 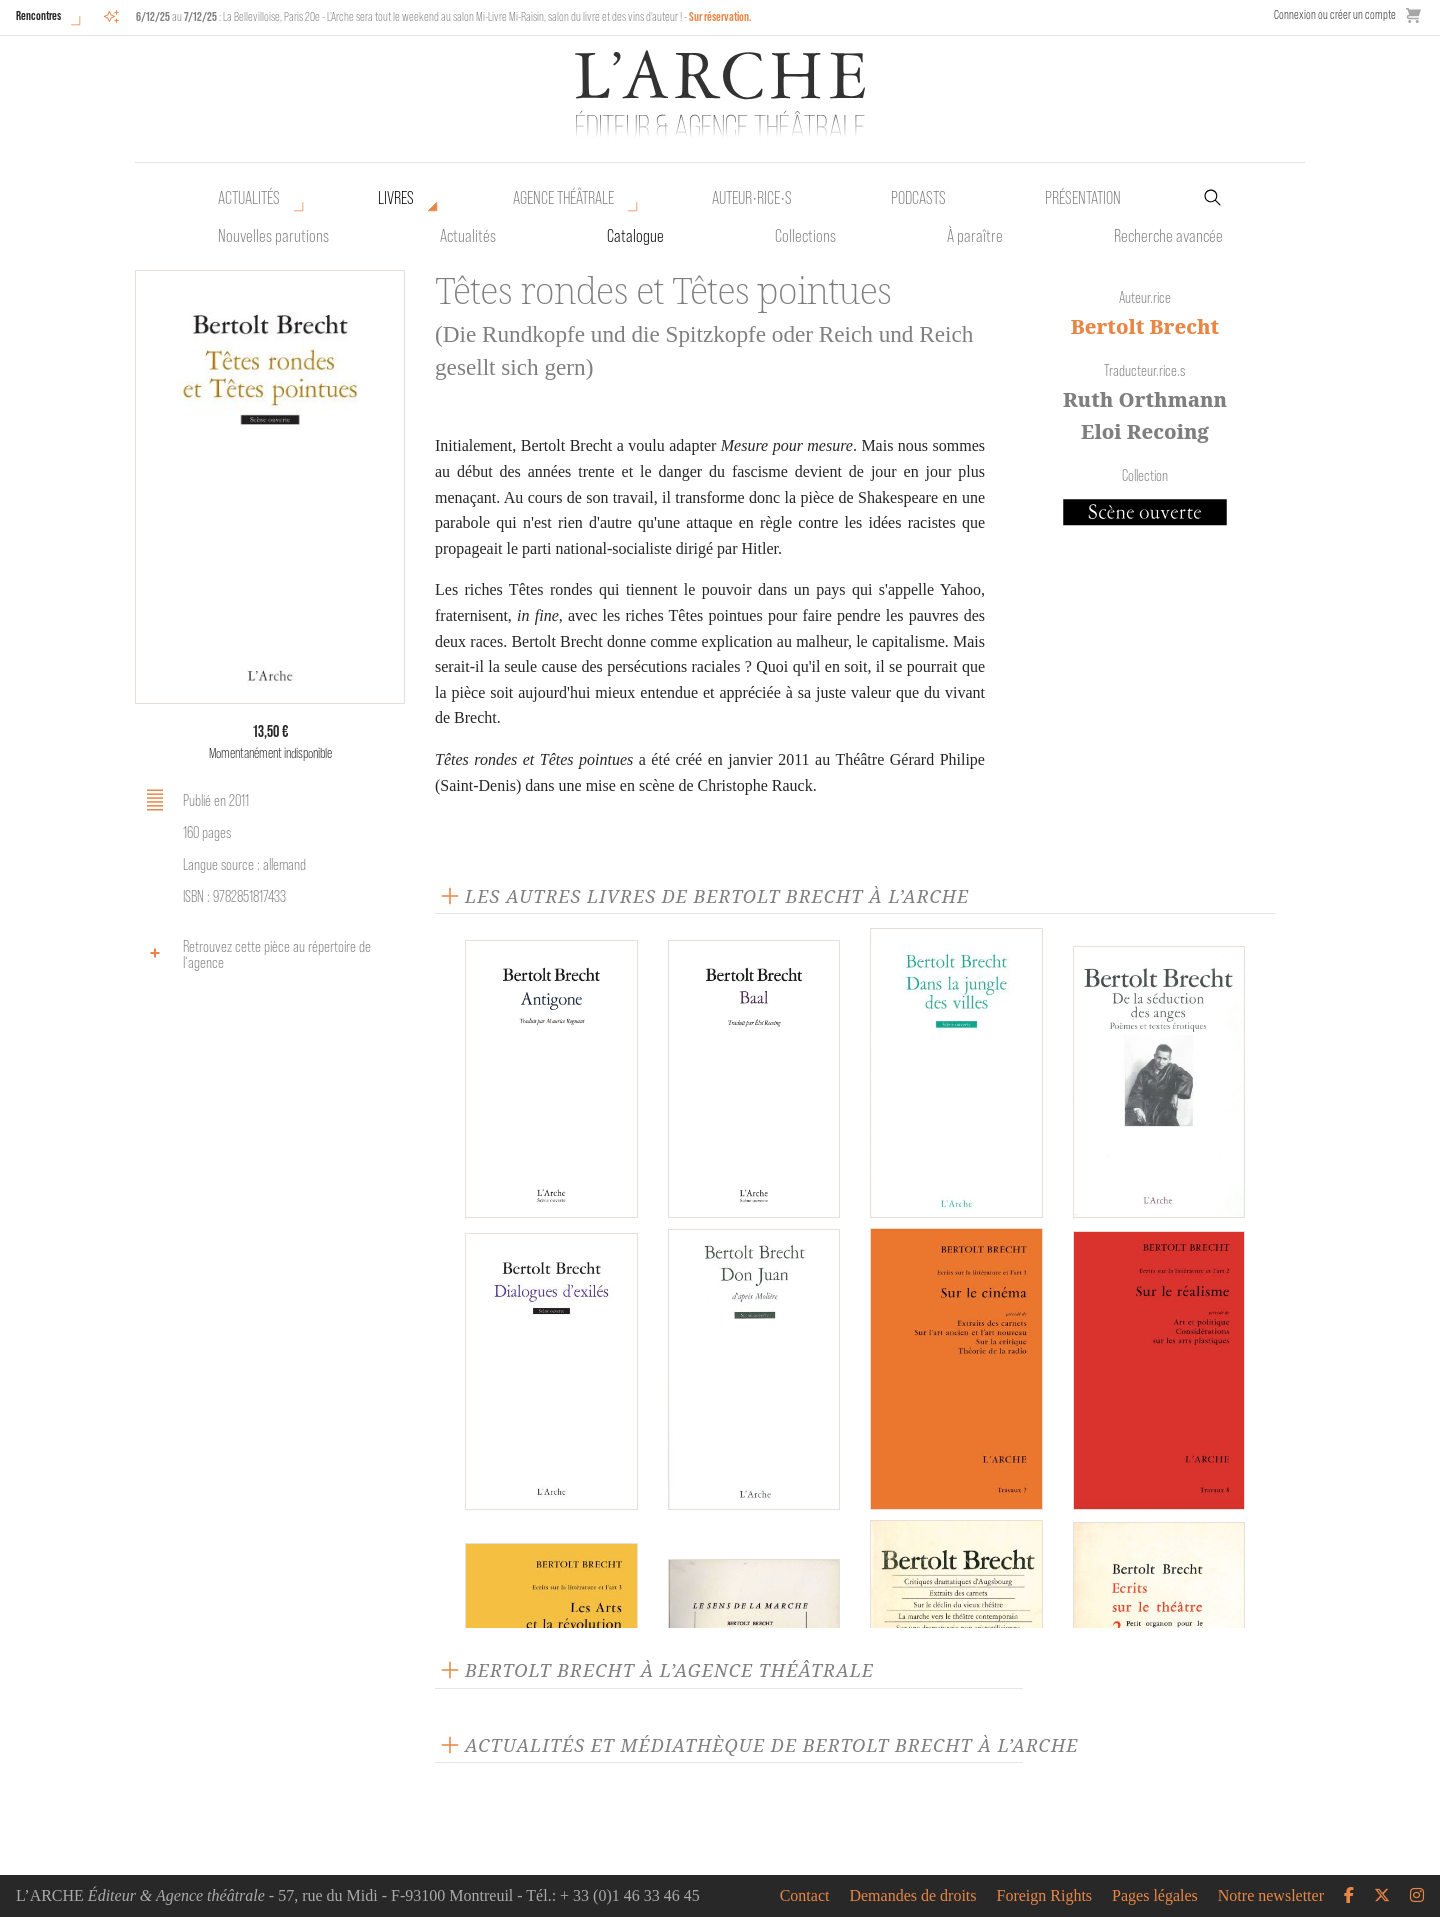 What do you see at coordinates (38, 15) in the screenshot?
I see `Rencontres` at bounding box center [38, 15].